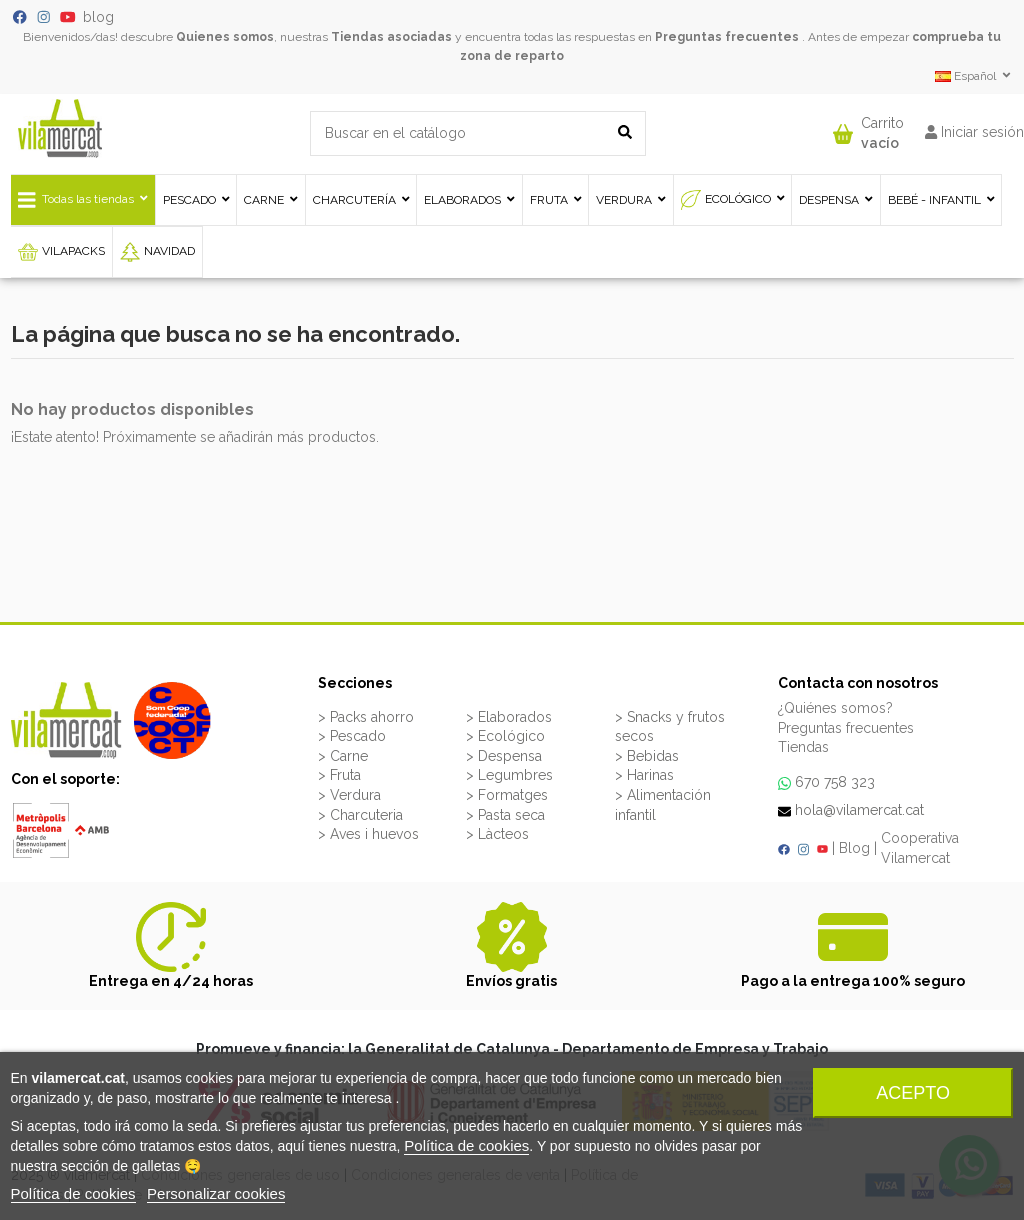 The height and width of the screenshot is (1220, 1024). Describe the element at coordinates (339, 775) in the screenshot. I see `> Fruta` at that location.